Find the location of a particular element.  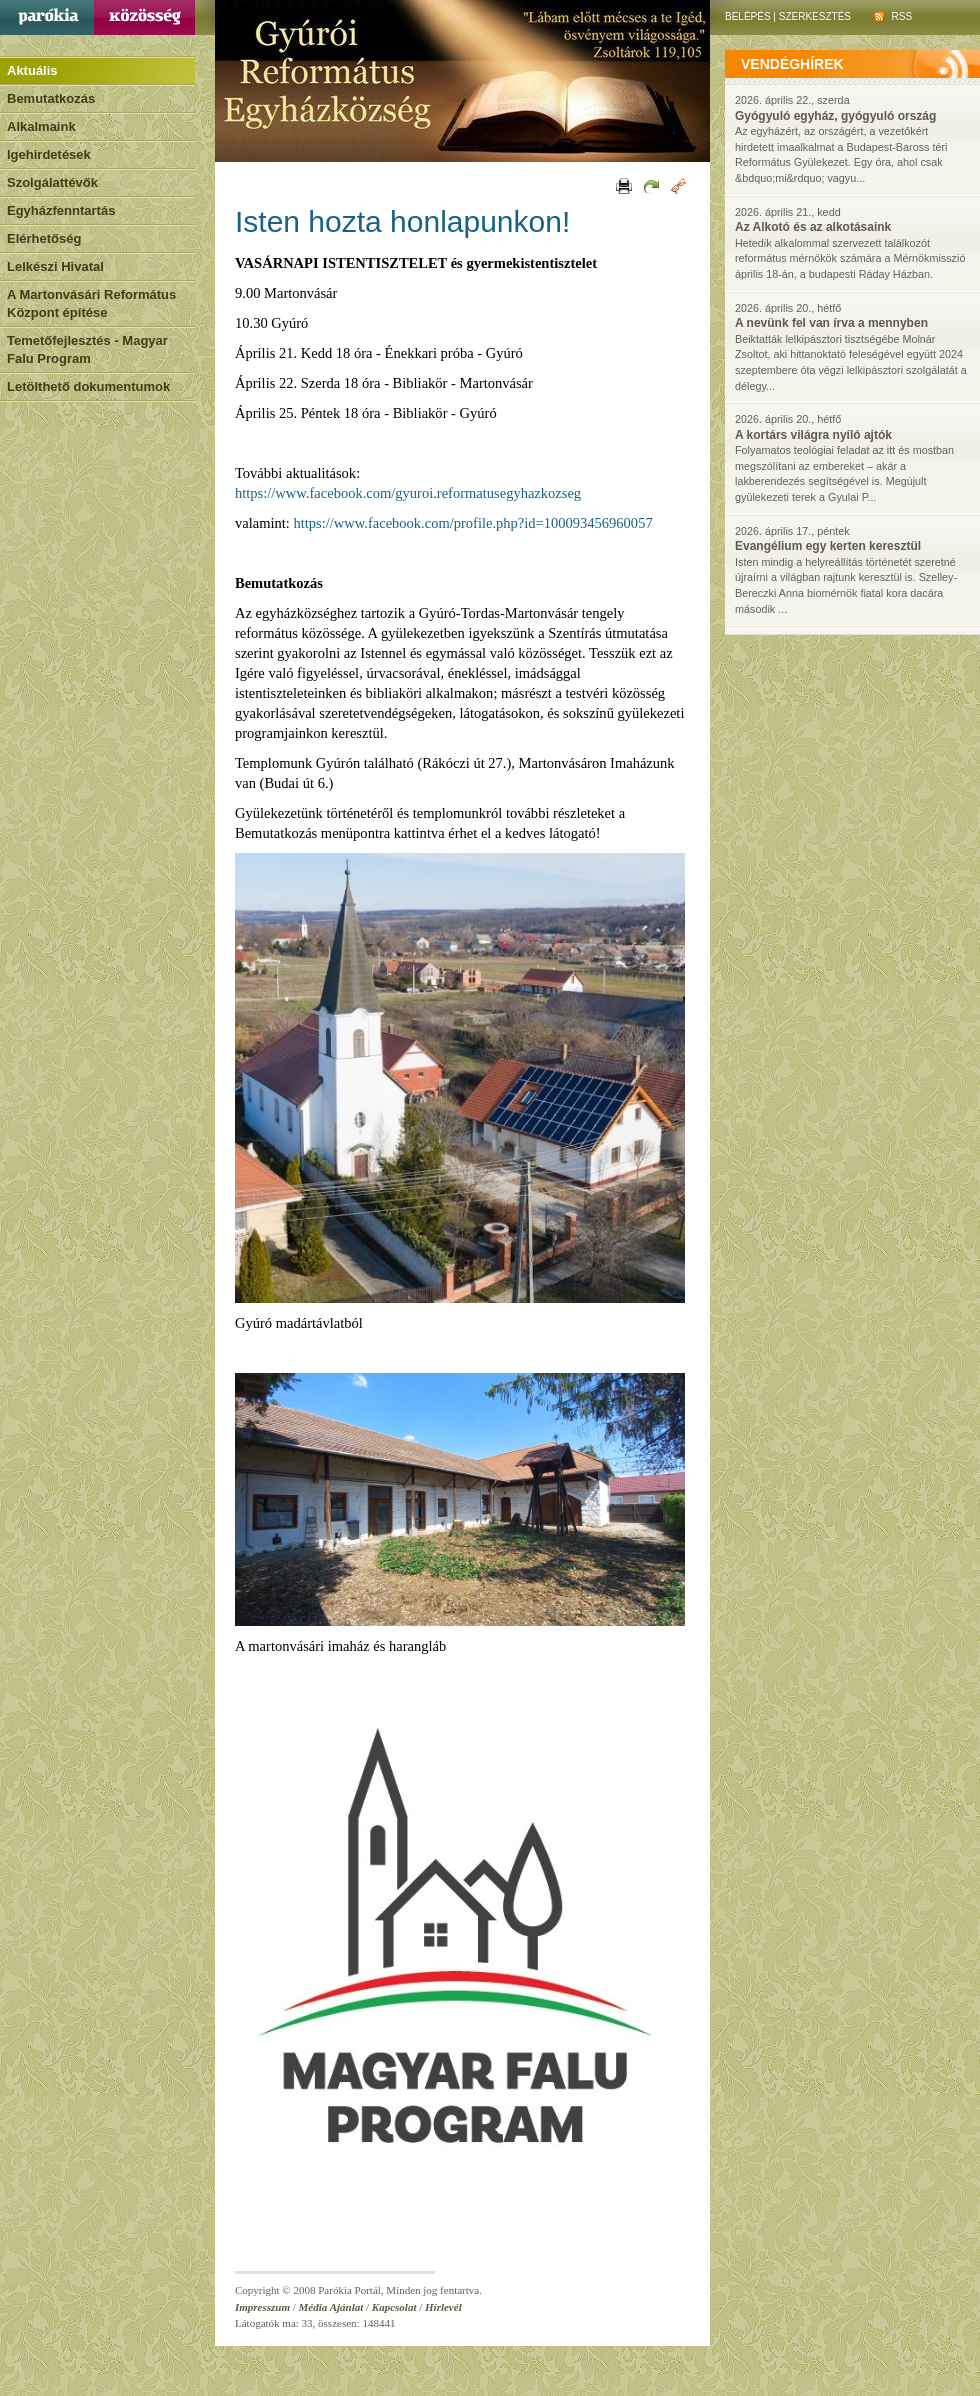

Bemutatkozás is located at coordinates (51, 98).